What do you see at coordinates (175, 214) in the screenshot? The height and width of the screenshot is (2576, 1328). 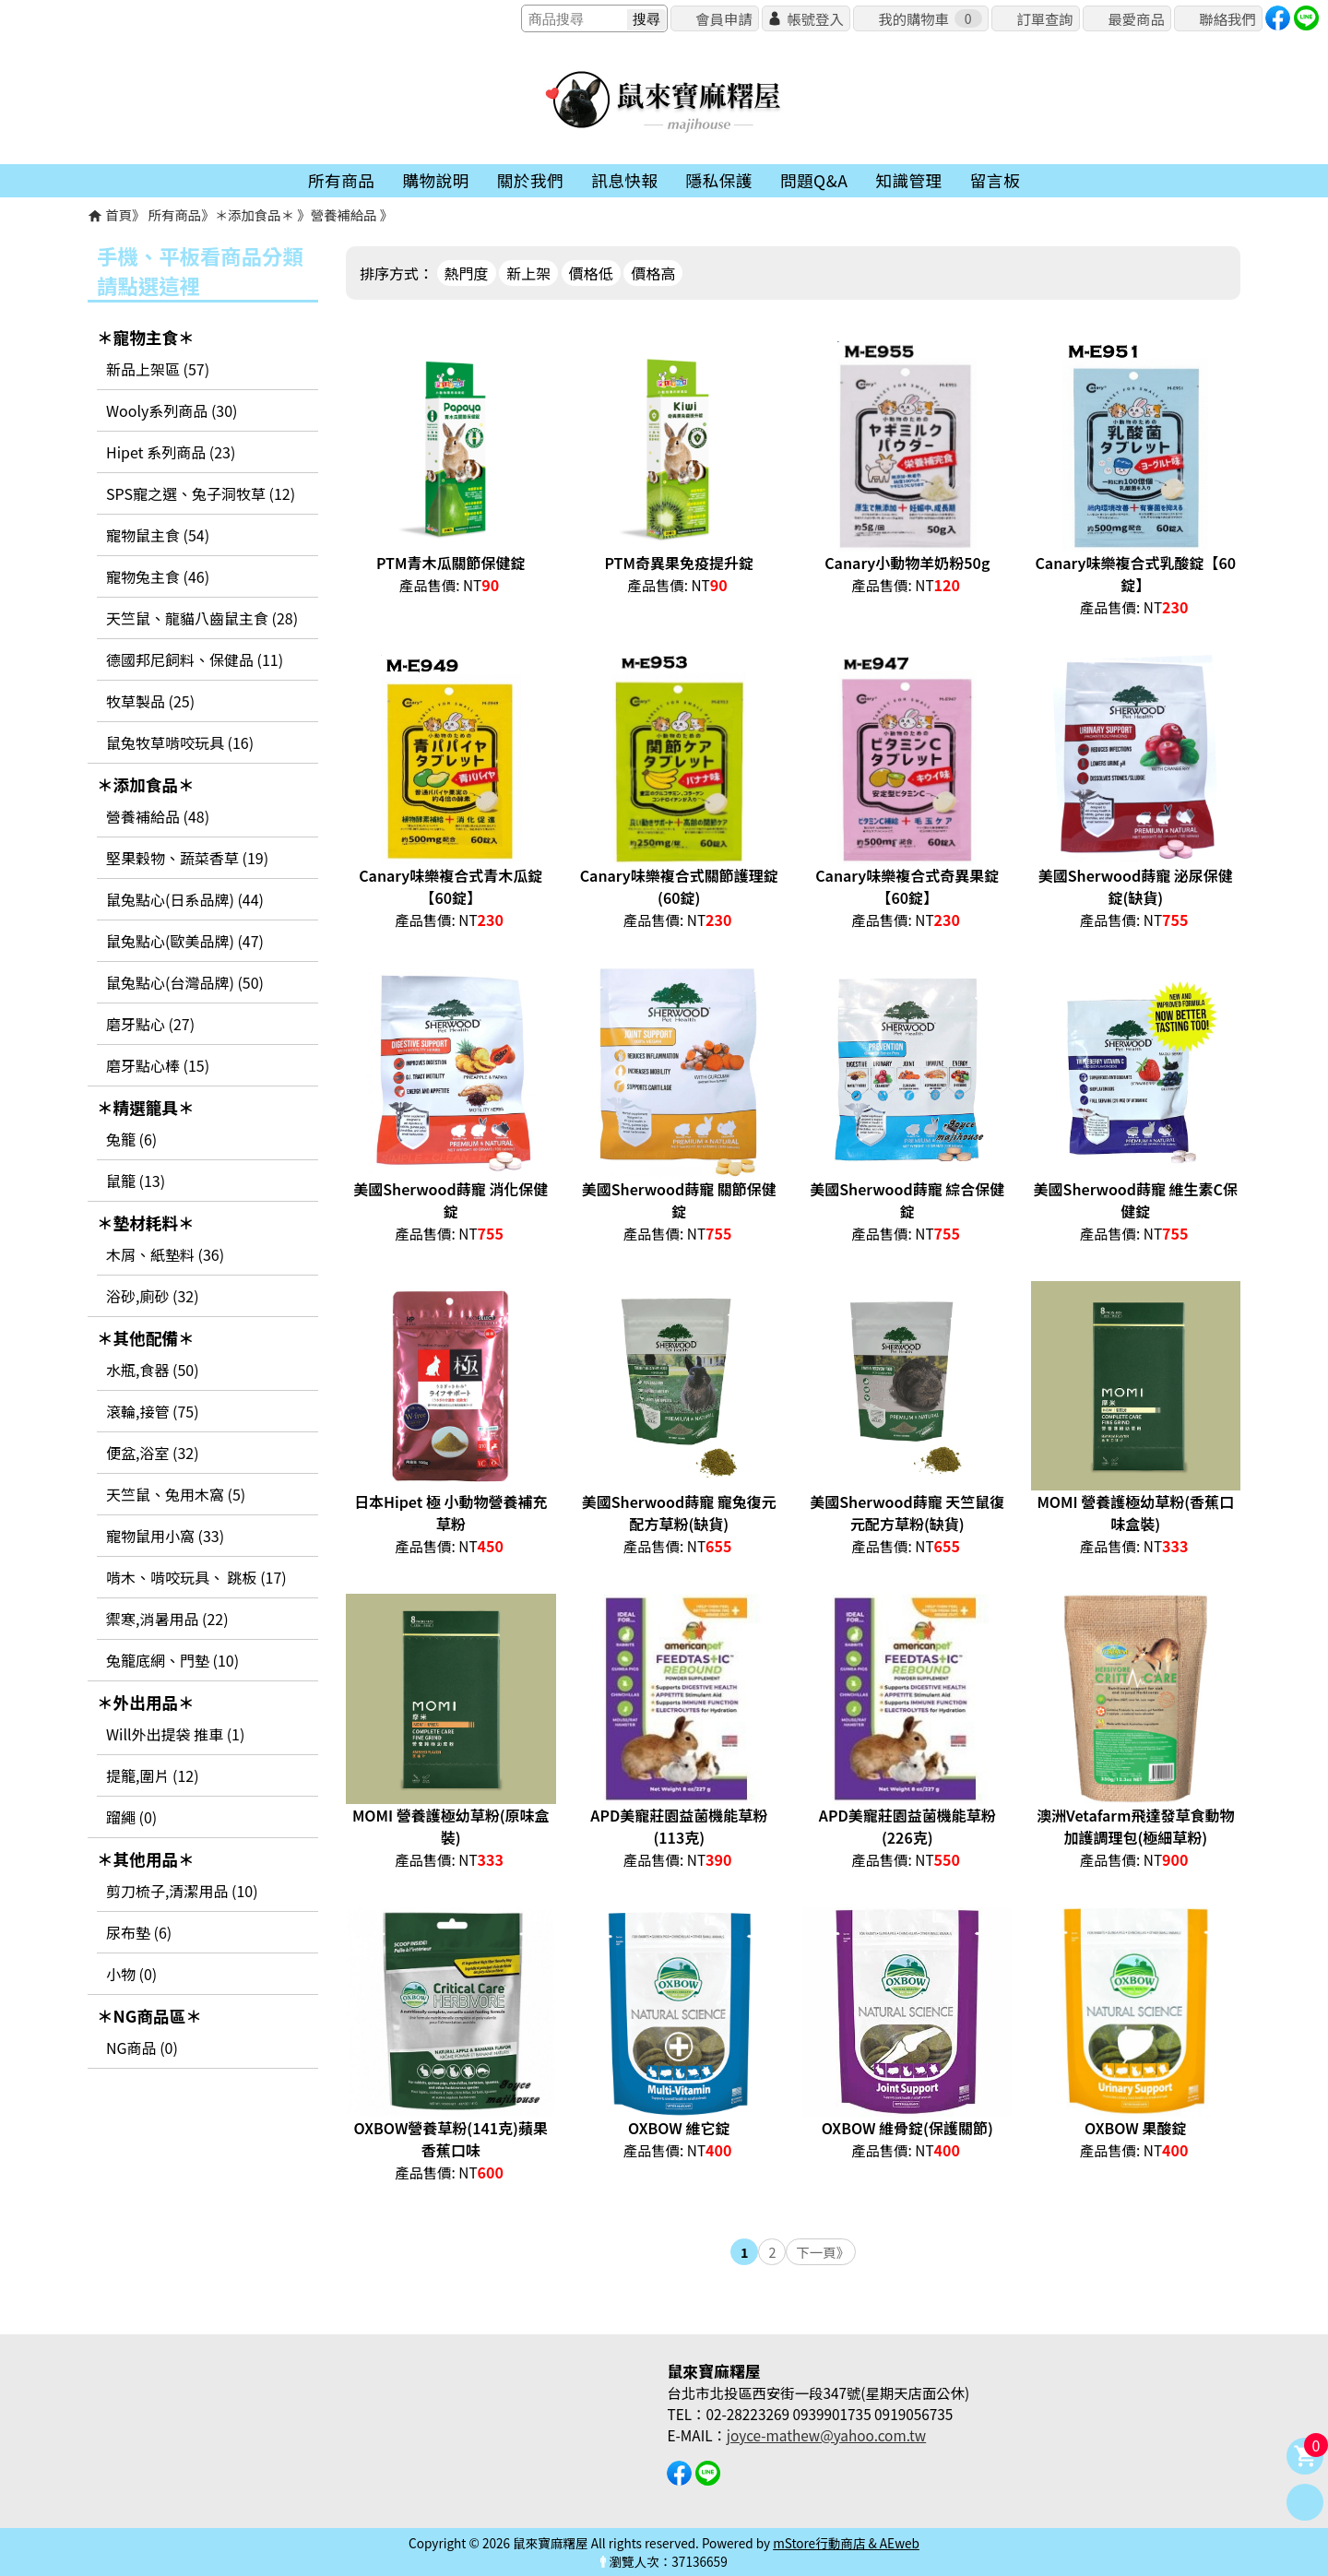 I see `所有商品` at bounding box center [175, 214].